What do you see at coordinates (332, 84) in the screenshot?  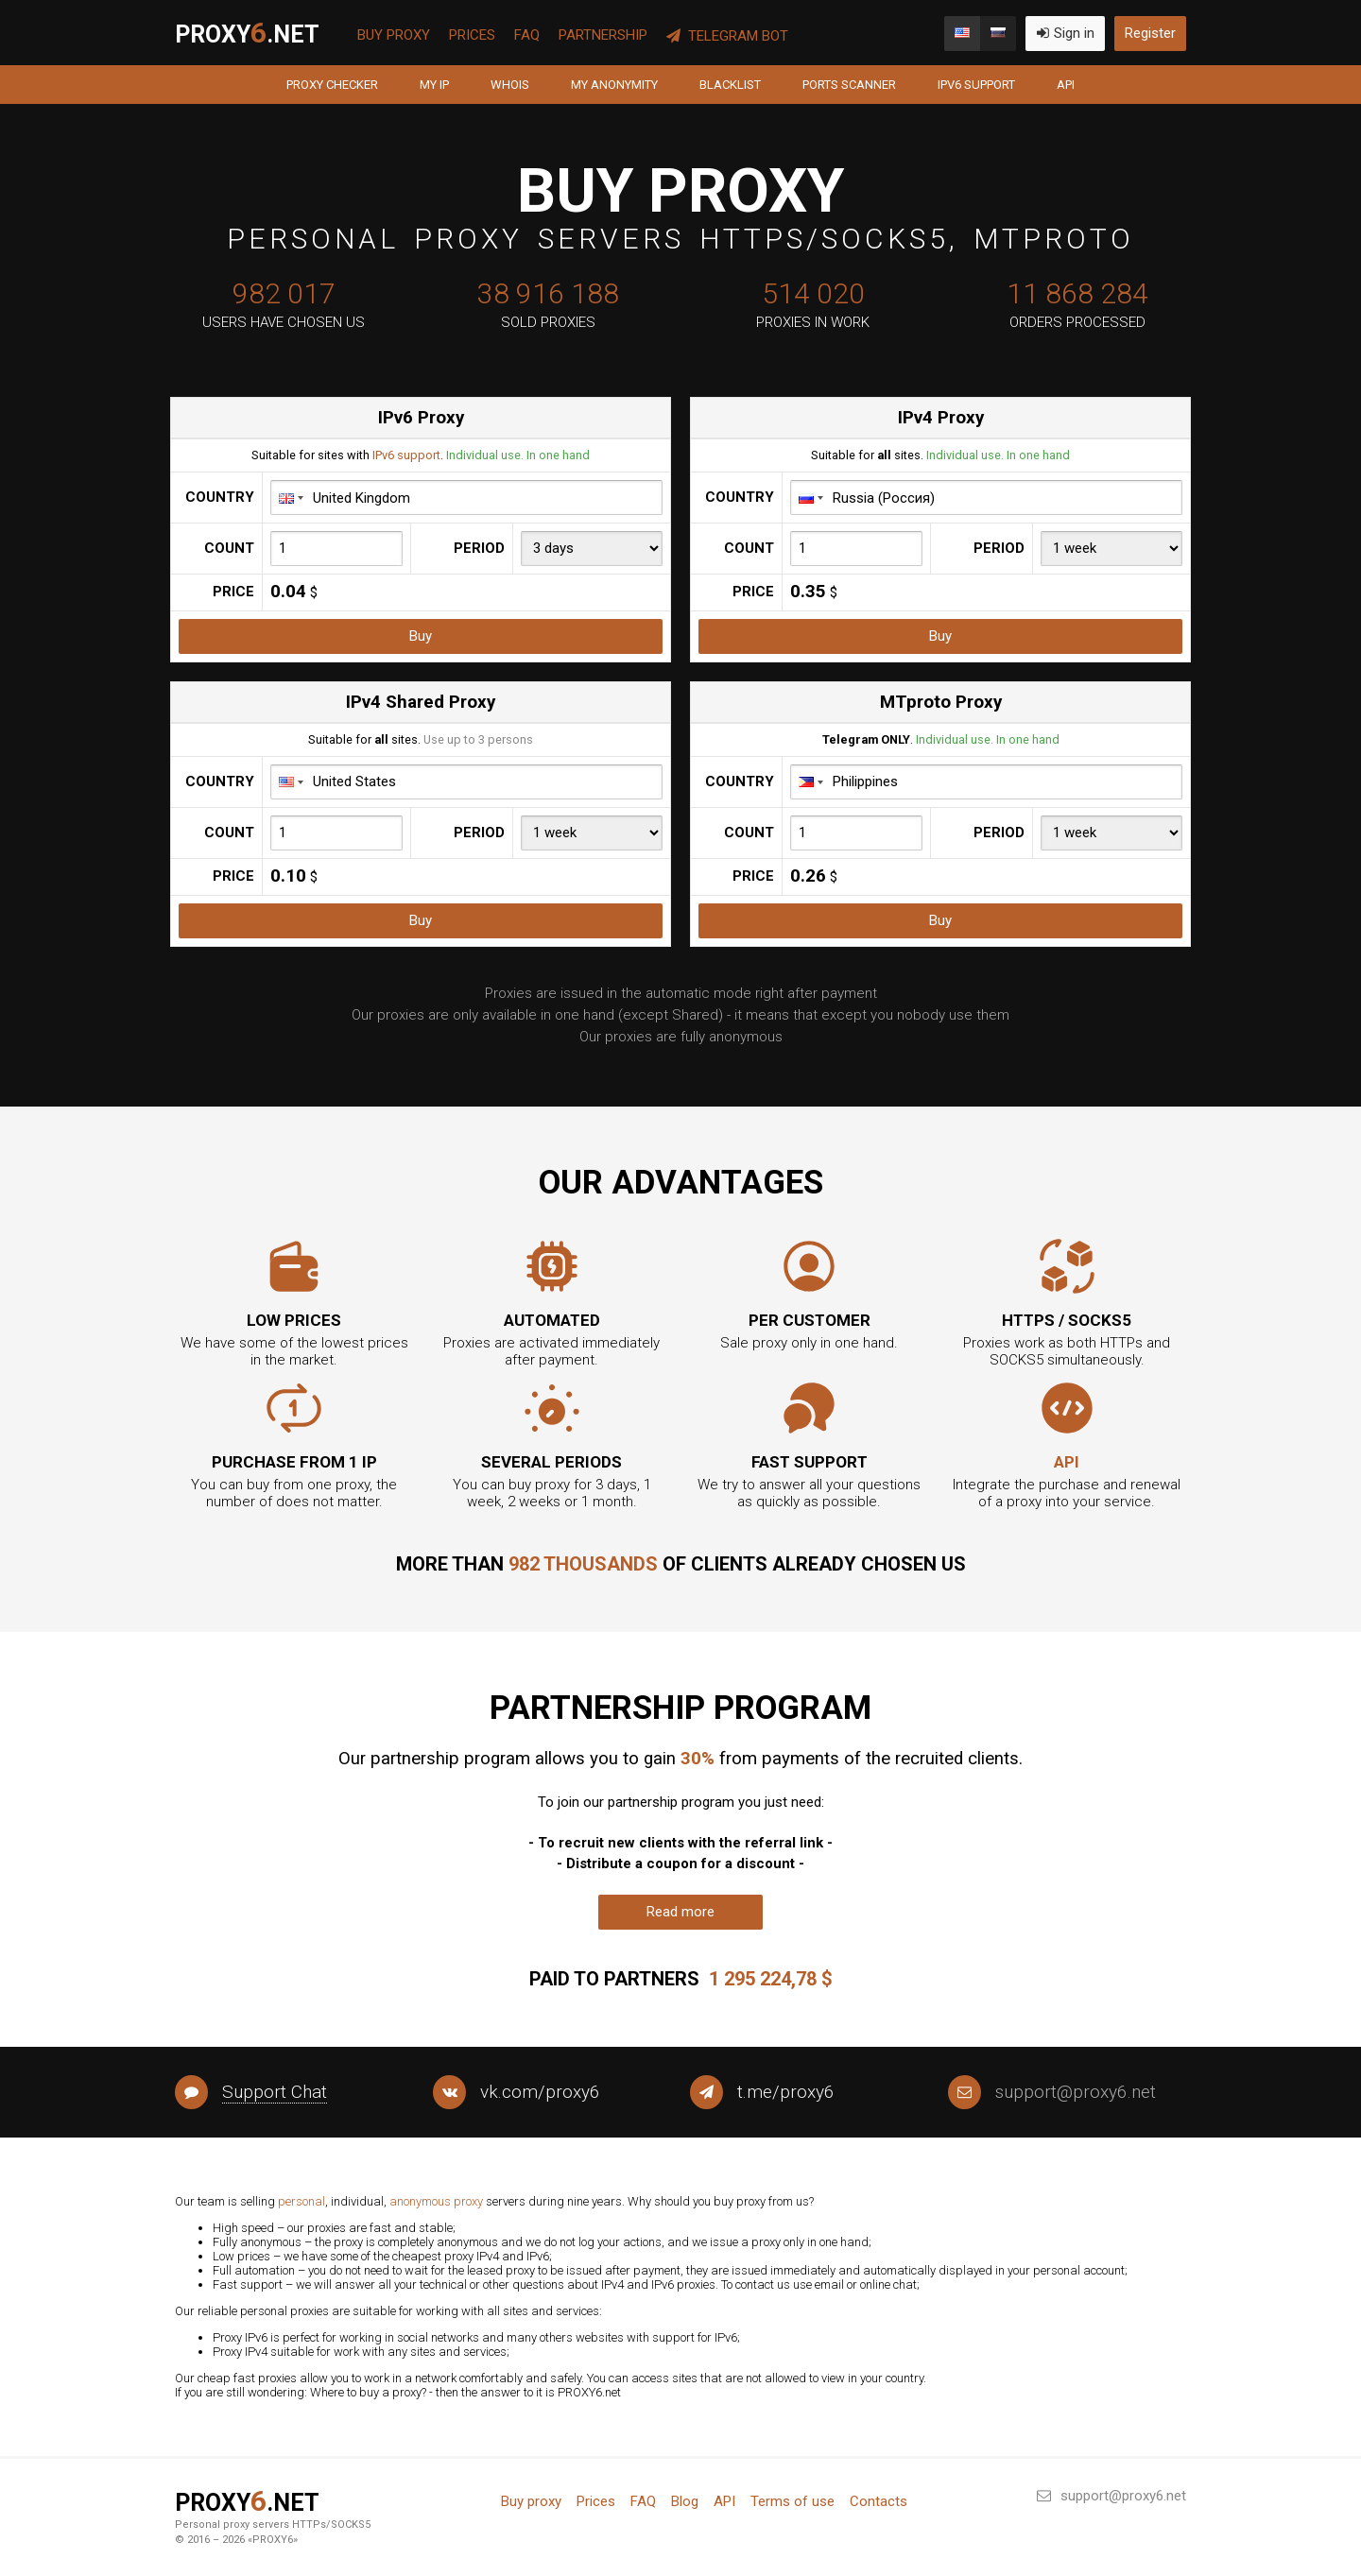 I see `Proxy Checker` at bounding box center [332, 84].